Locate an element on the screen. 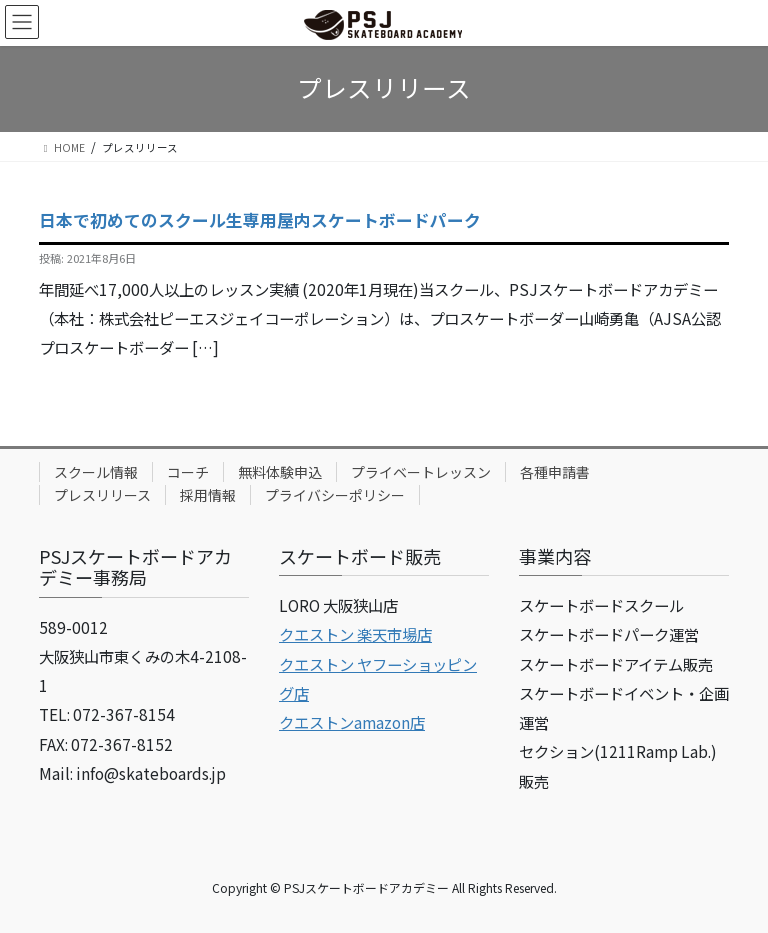 Image resolution: width=768 pixels, height=933 pixels. 無料体験申込 is located at coordinates (280, 472).